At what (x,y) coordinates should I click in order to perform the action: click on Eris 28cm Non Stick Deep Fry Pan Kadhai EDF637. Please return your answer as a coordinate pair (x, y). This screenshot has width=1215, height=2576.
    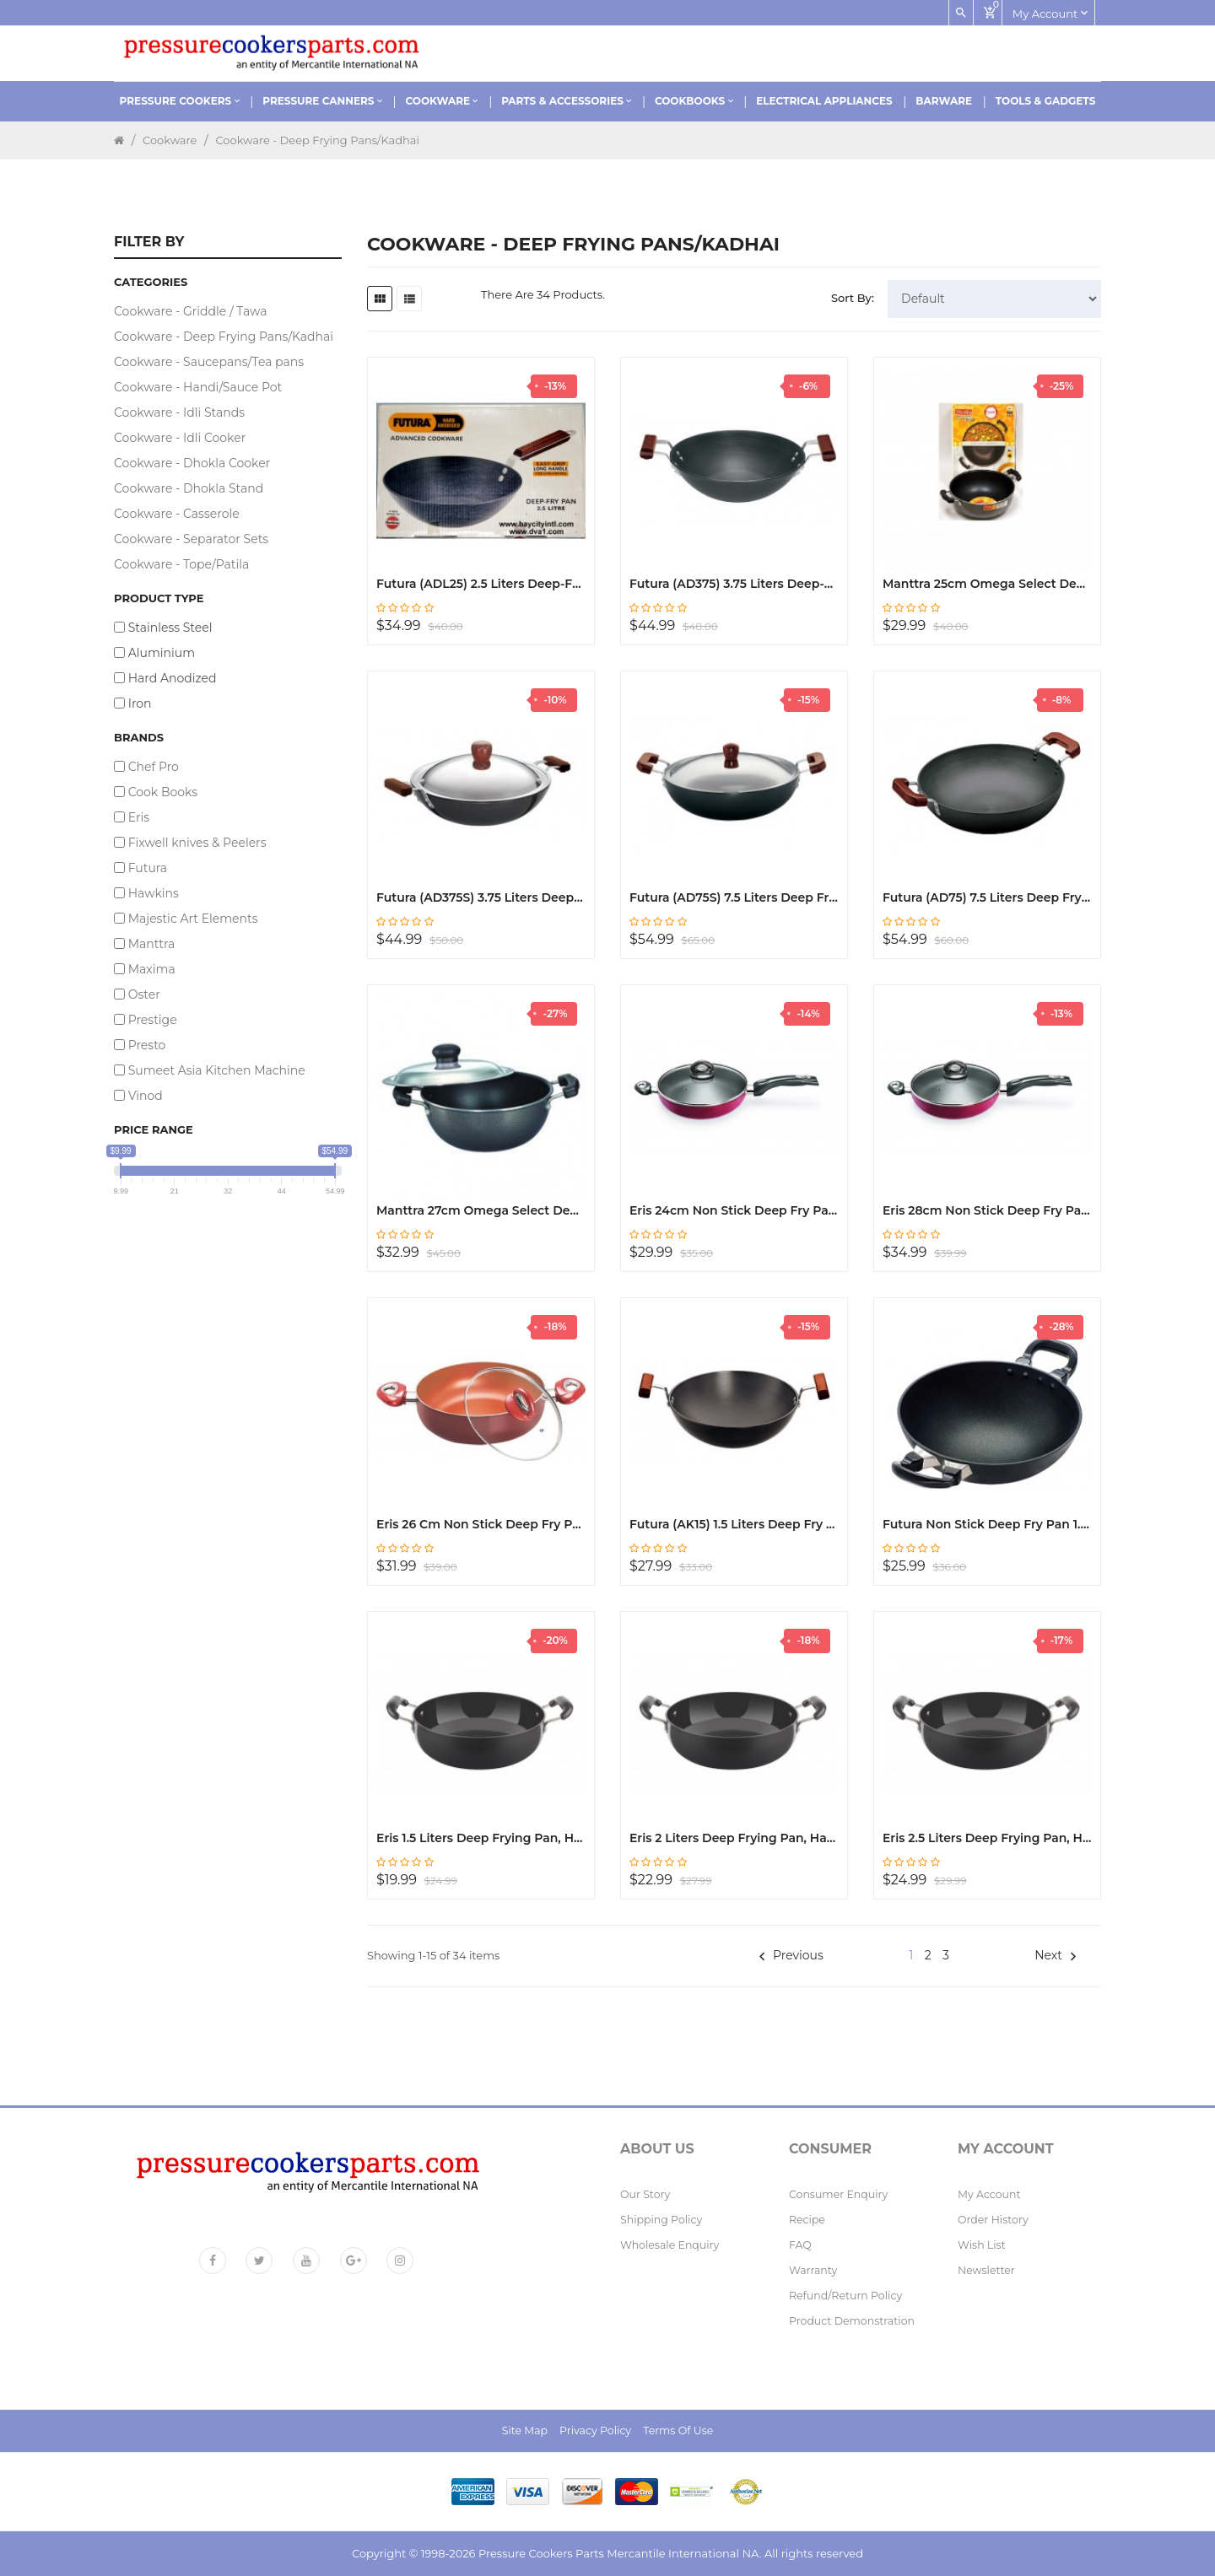
    Looking at the image, I should click on (987, 1210).